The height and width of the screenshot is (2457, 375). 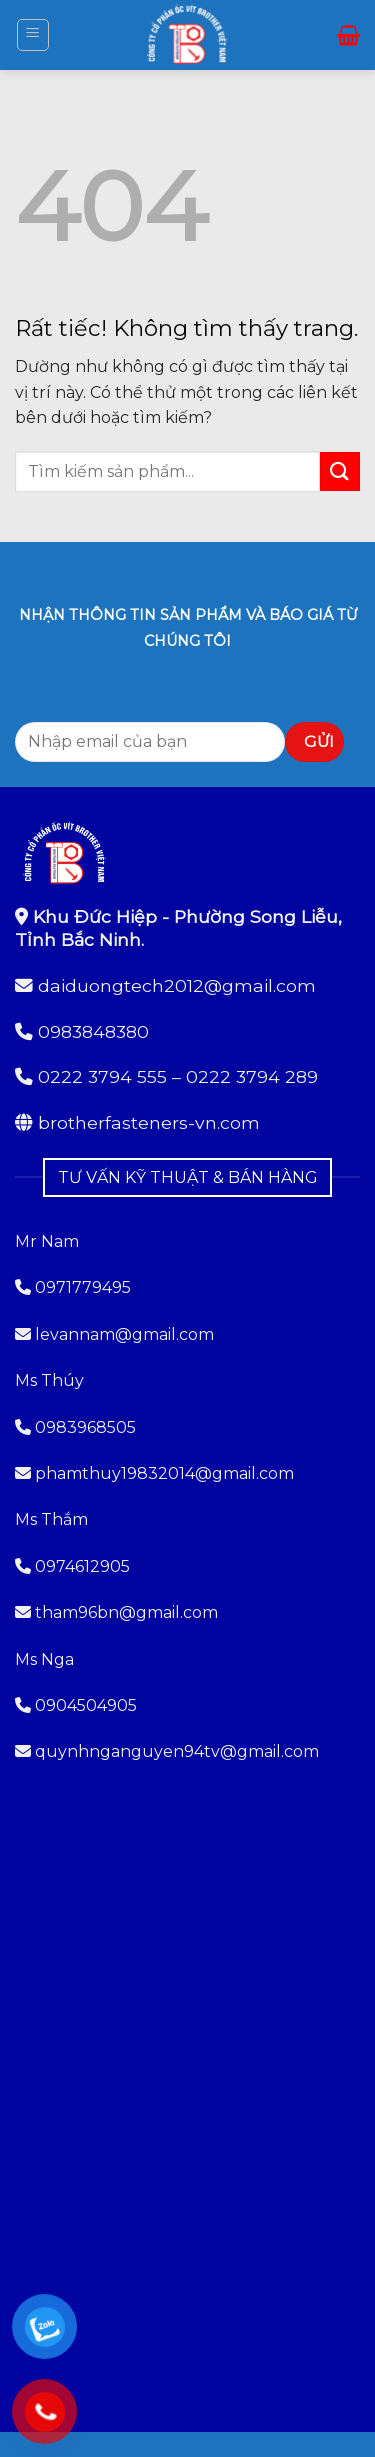 What do you see at coordinates (82, 1566) in the screenshot?
I see `0974612905` at bounding box center [82, 1566].